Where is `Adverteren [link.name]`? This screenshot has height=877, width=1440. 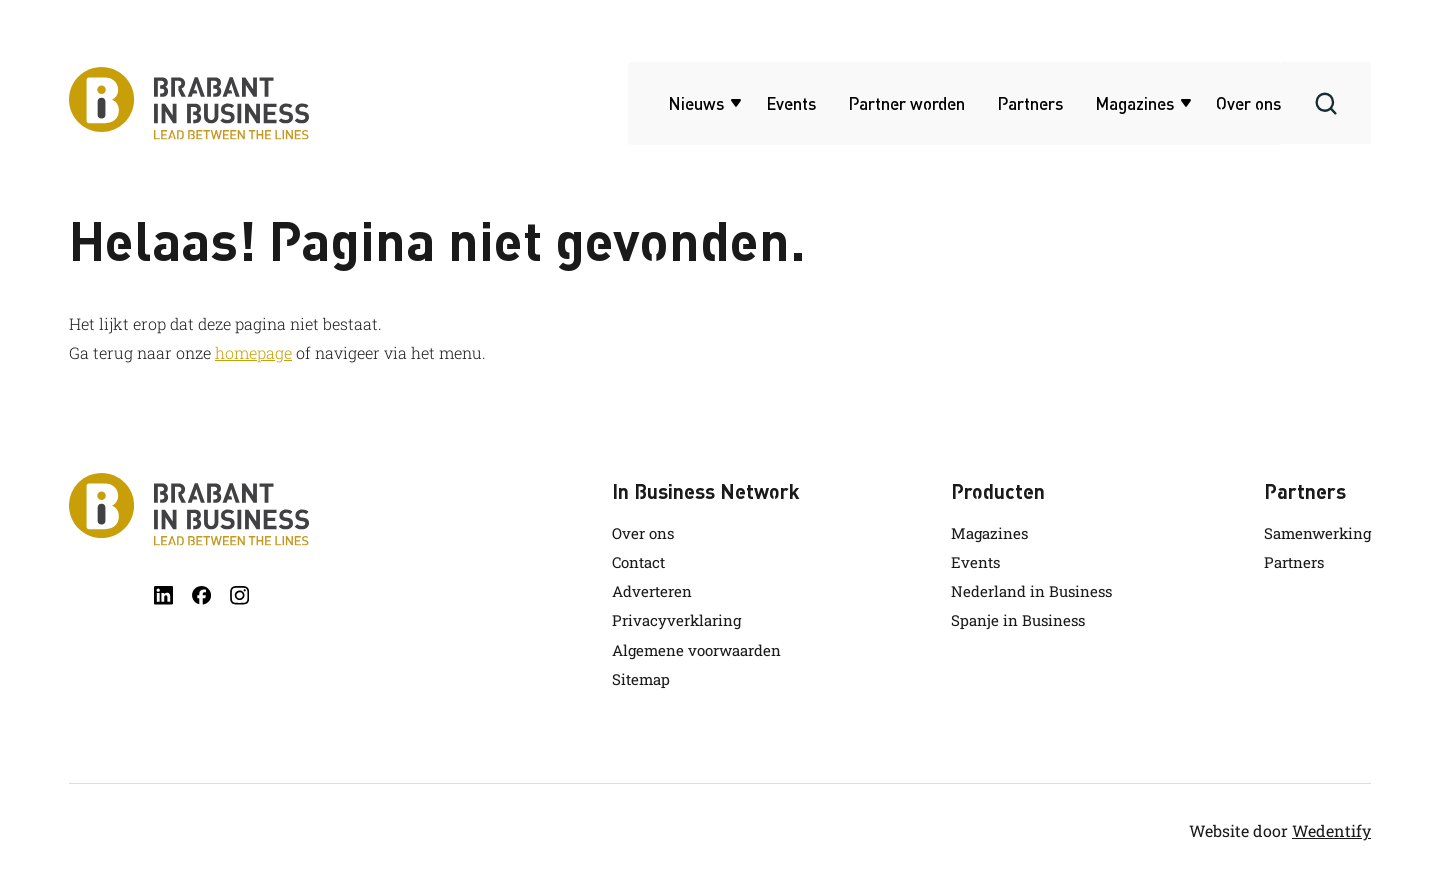 Adverteren [link.name] is located at coordinates (652, 591).